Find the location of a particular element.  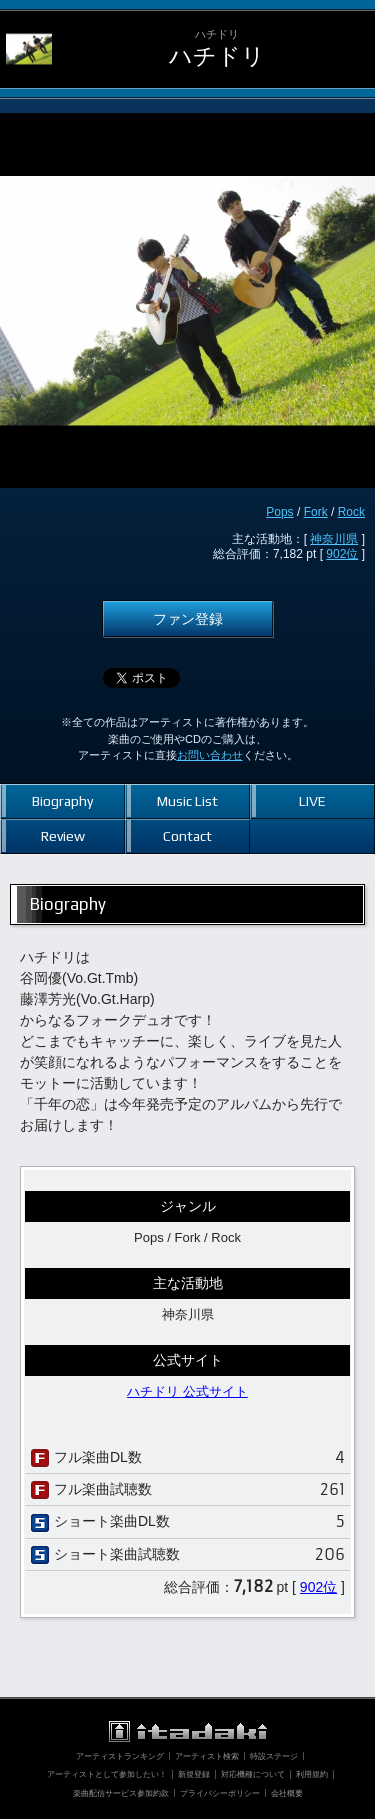

Review is located at coordinates (63, 836).